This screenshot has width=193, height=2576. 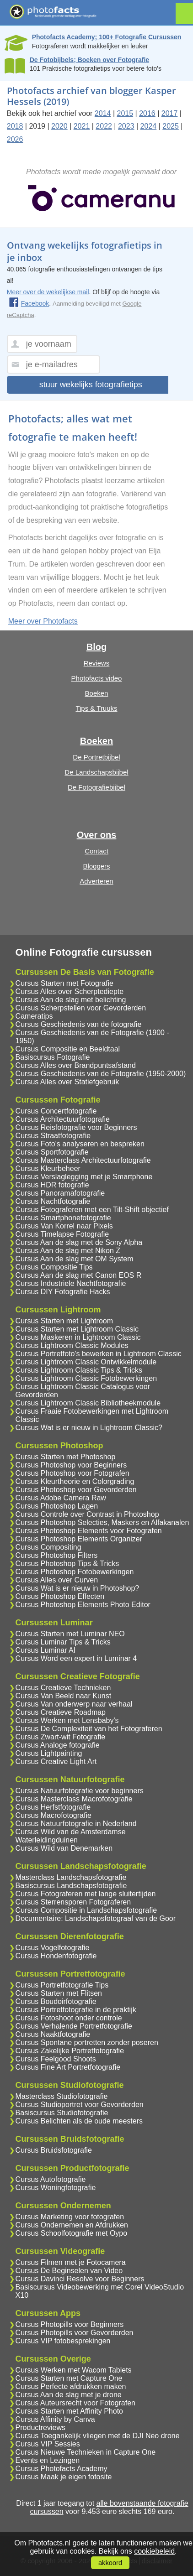 What do you see at coordinates (48, 292) in the screenshot?
I see `Meer over de wekelijkse mail` at bounding box center [48, 292].